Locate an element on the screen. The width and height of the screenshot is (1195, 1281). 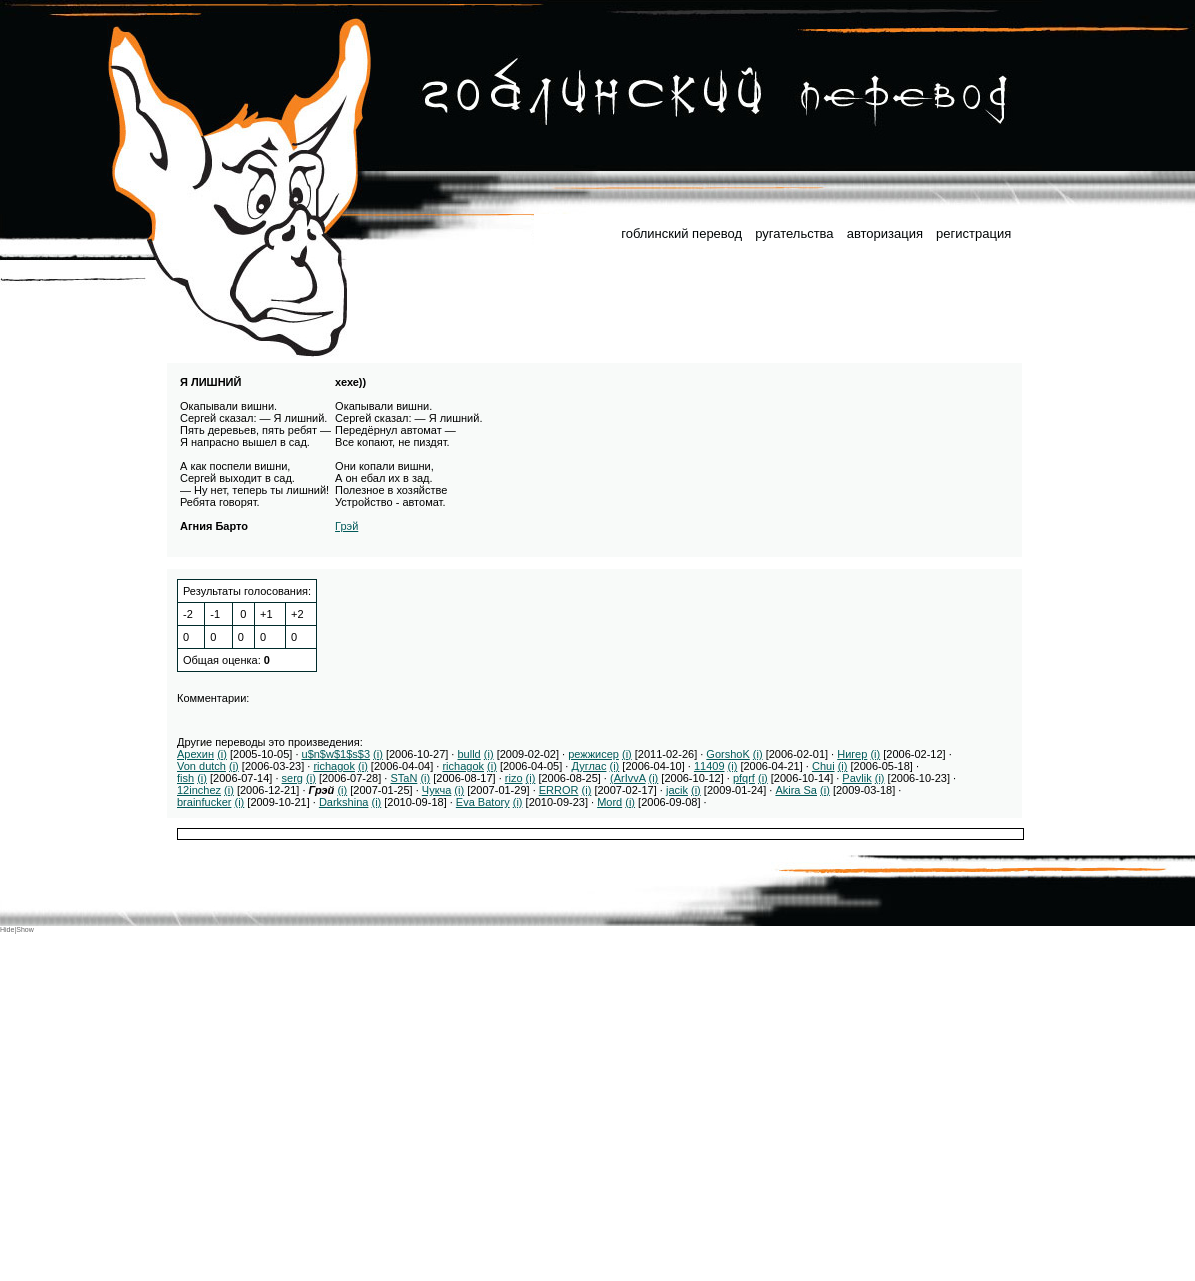
Darkshina is located at coordinates (344, 802).